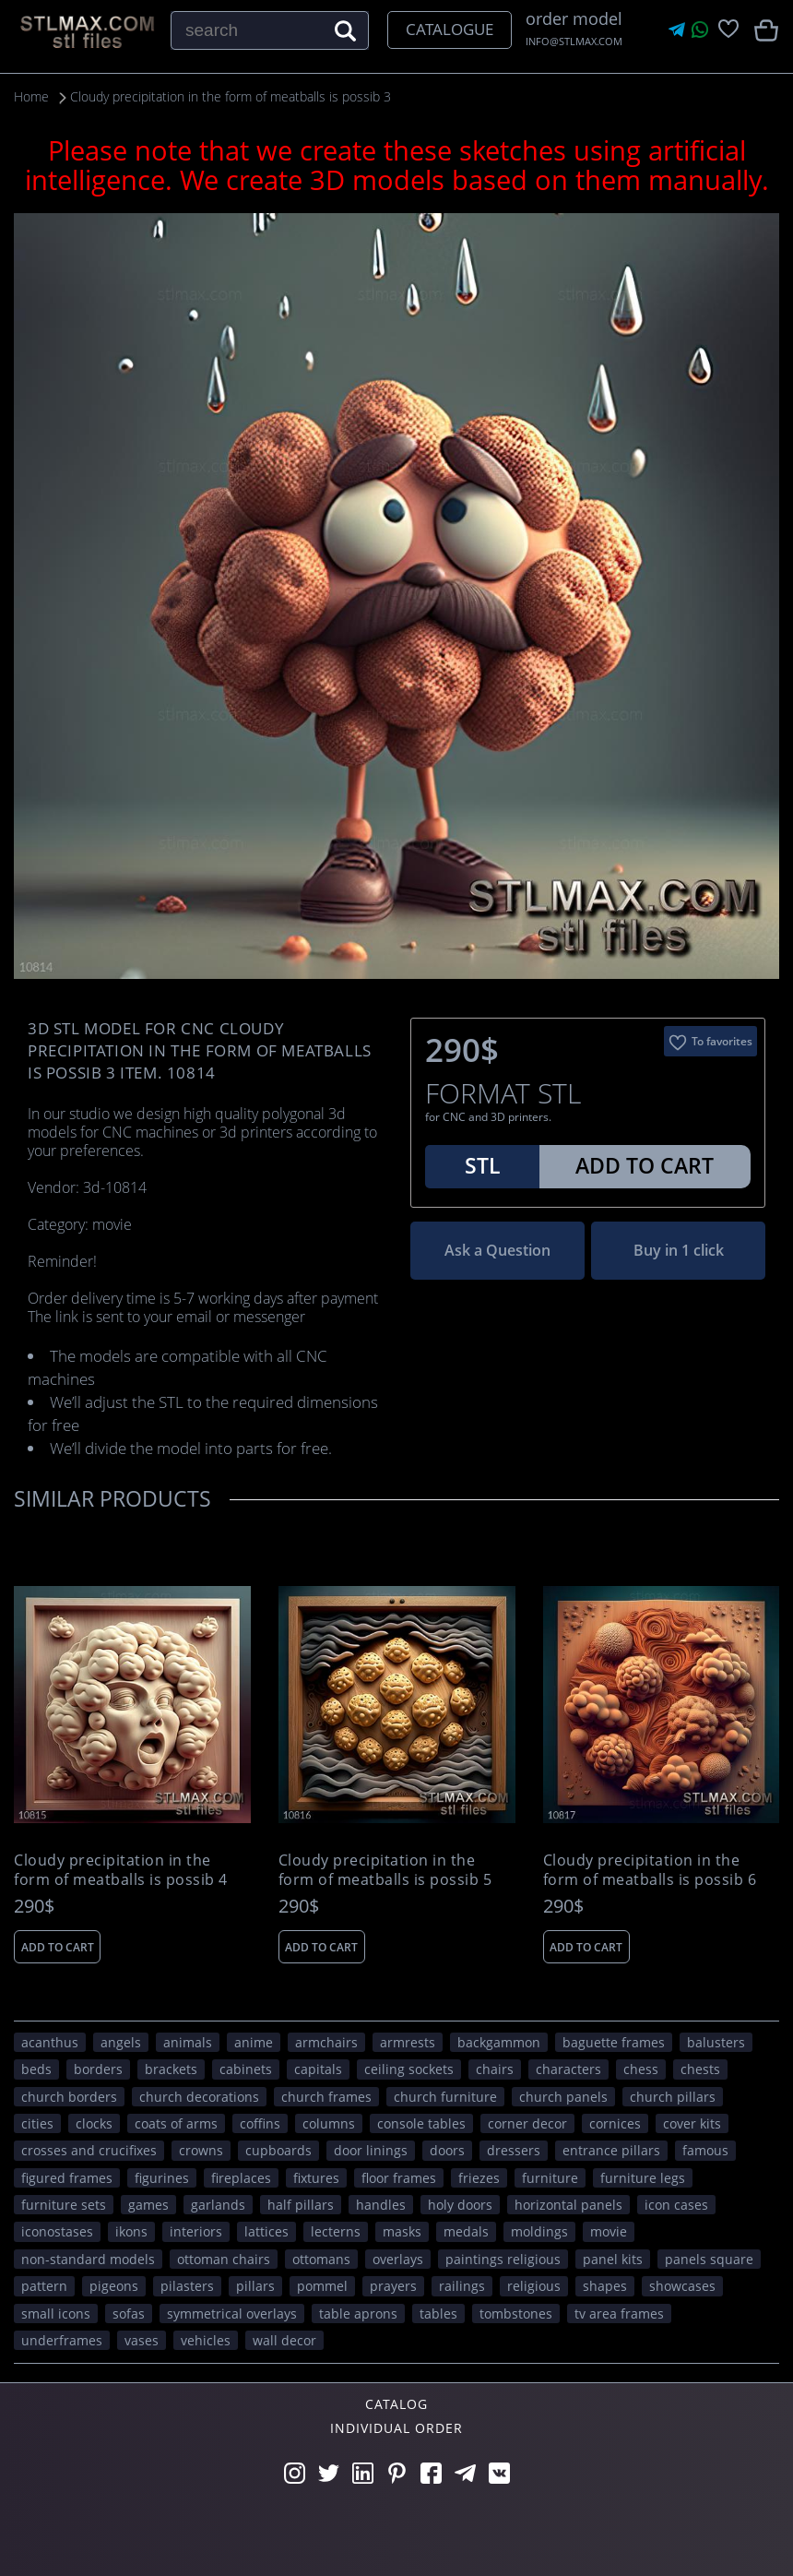 The width and height of the screenshot is (793, 2576). I want to click on RELIGIOUS, so click(534, 2286).